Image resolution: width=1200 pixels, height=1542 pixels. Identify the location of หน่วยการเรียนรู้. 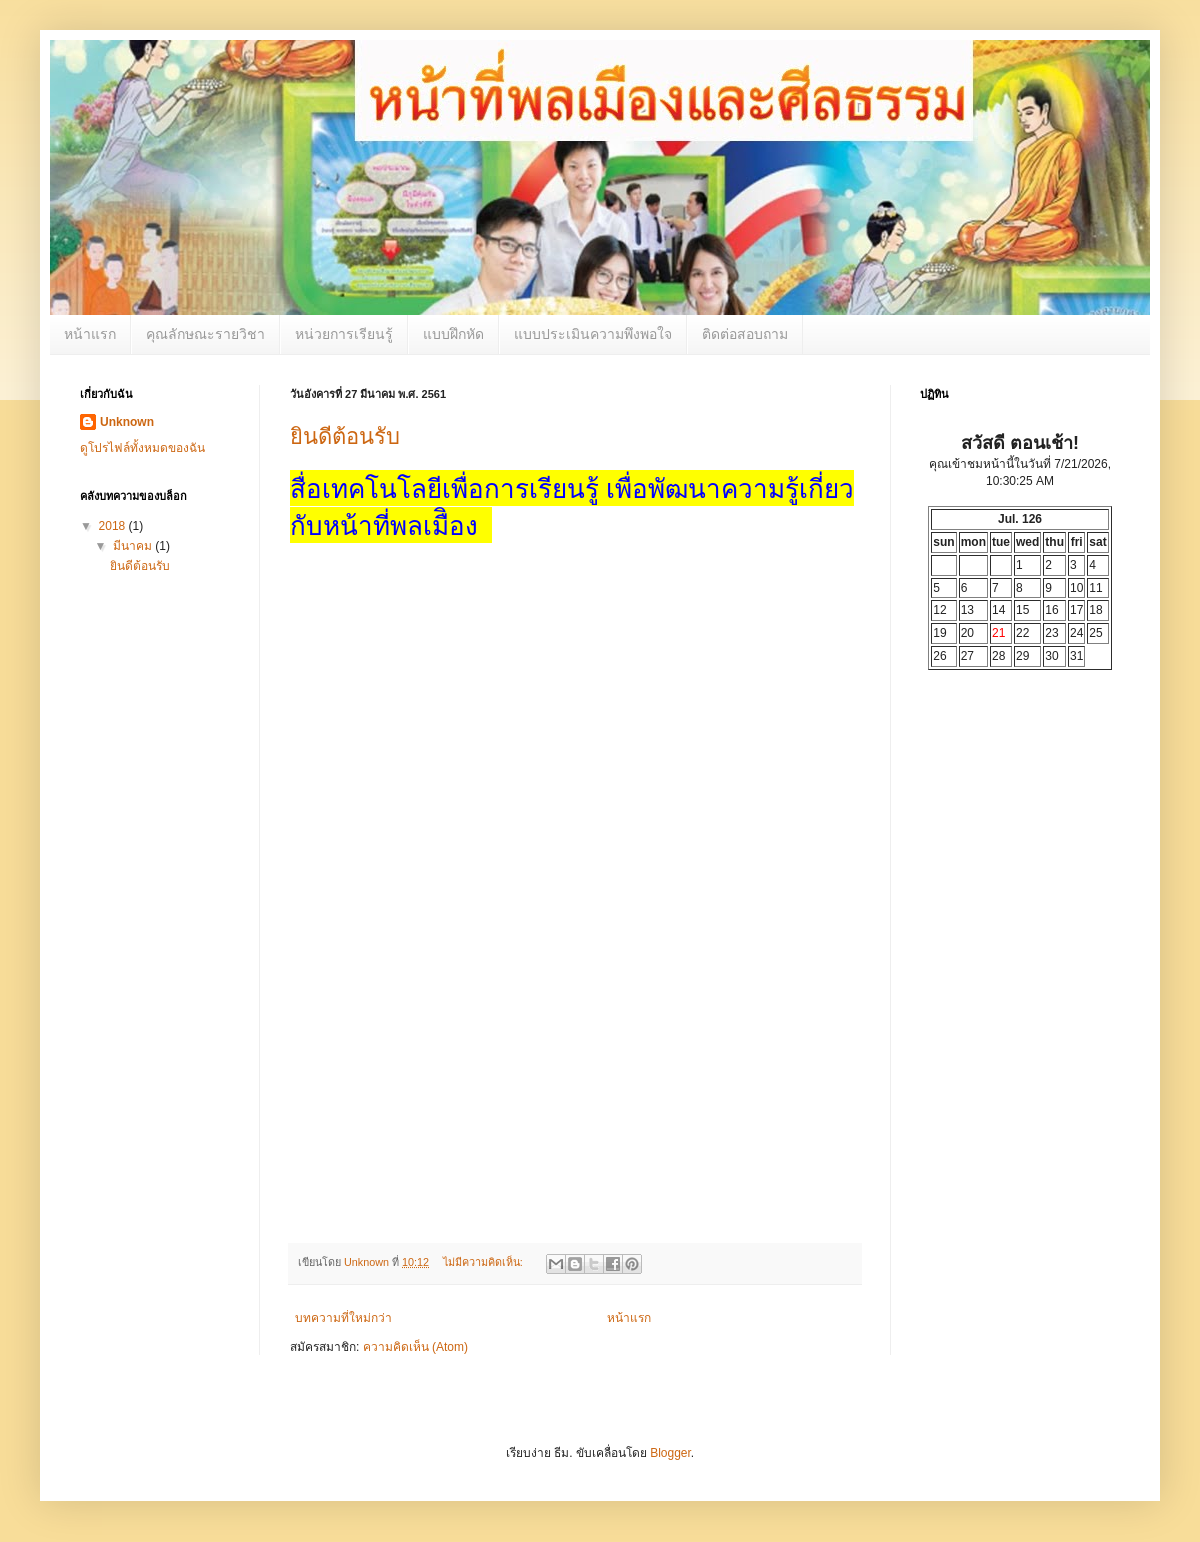
(344, 334).